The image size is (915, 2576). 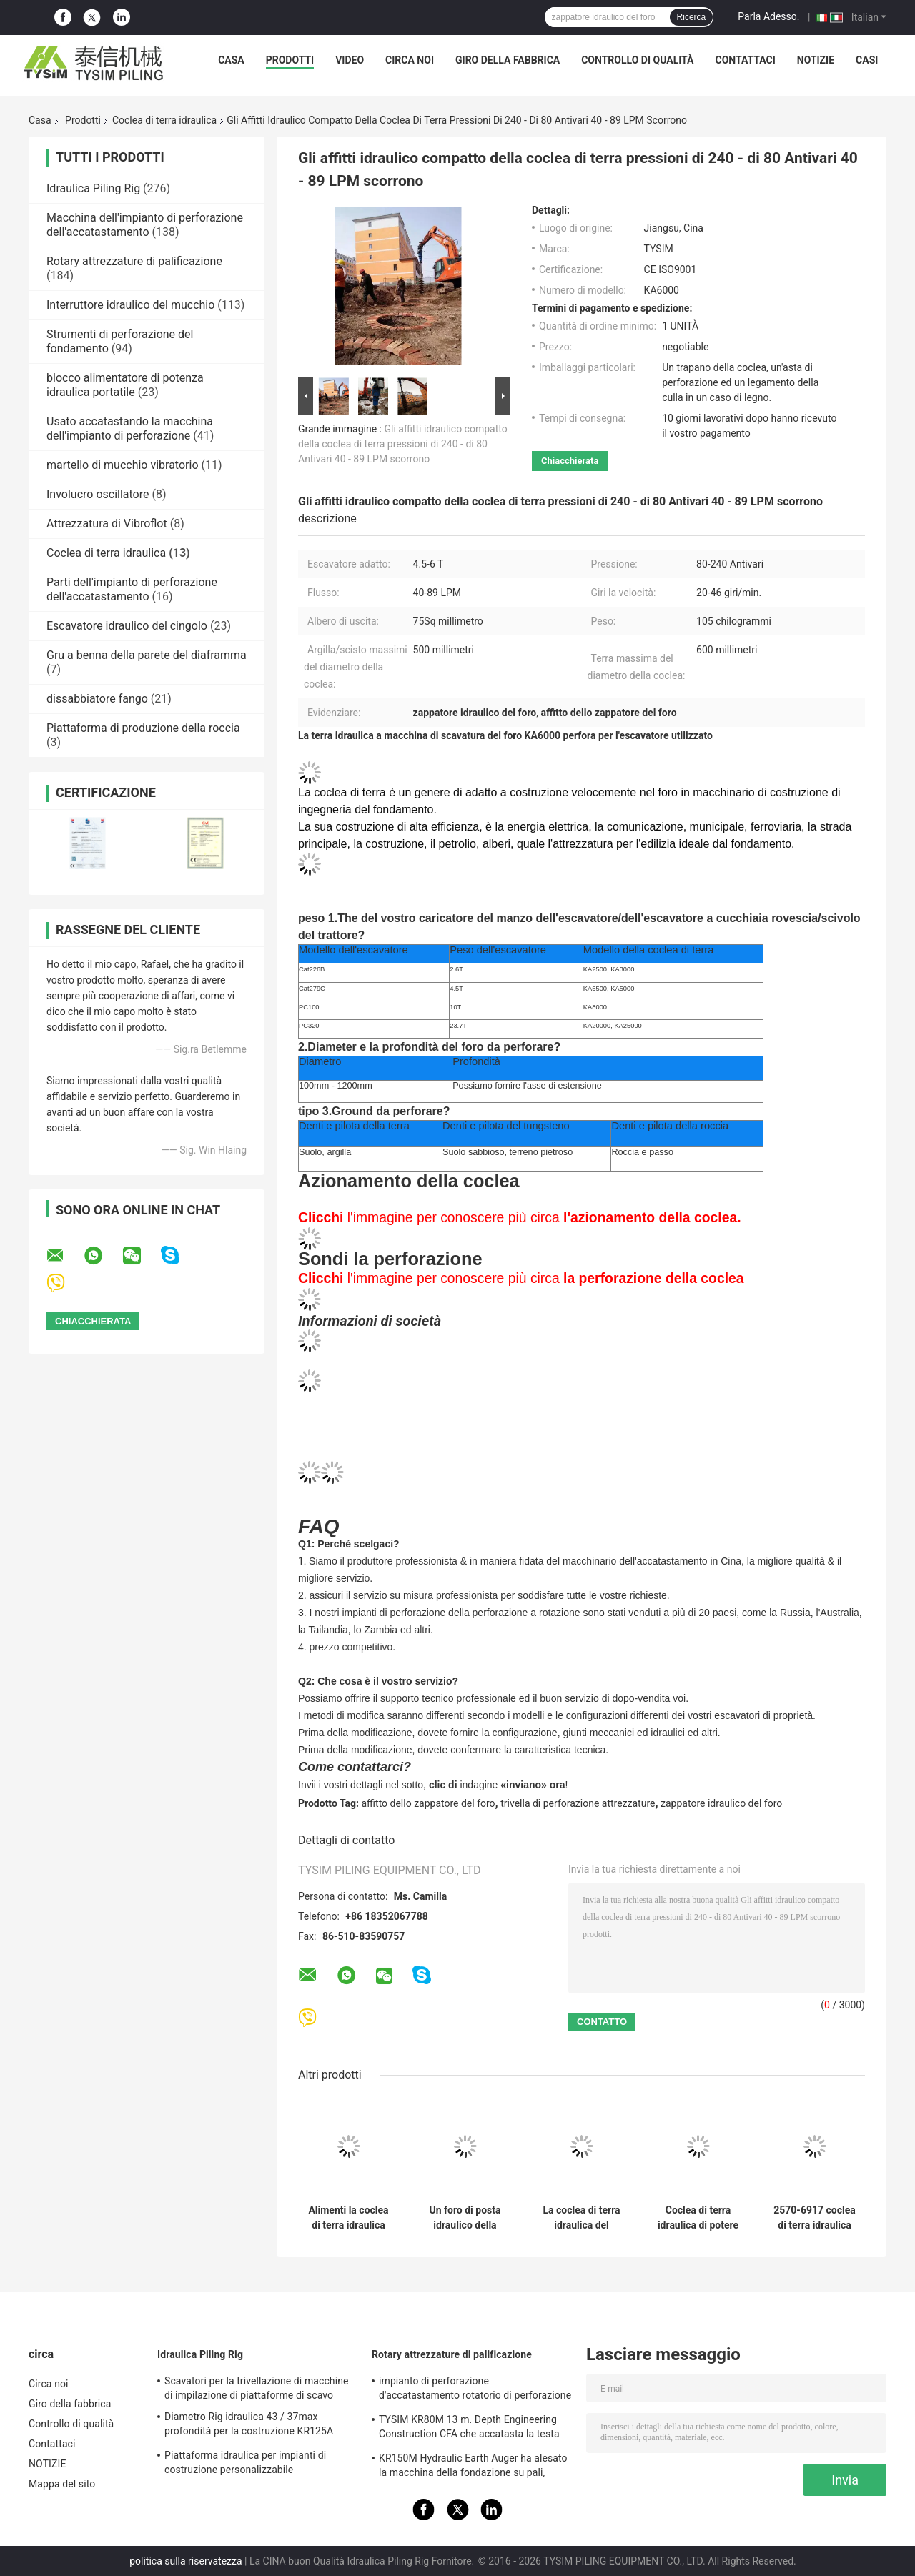 I want to click on NOTIZIE, so click(x=815, y=60).